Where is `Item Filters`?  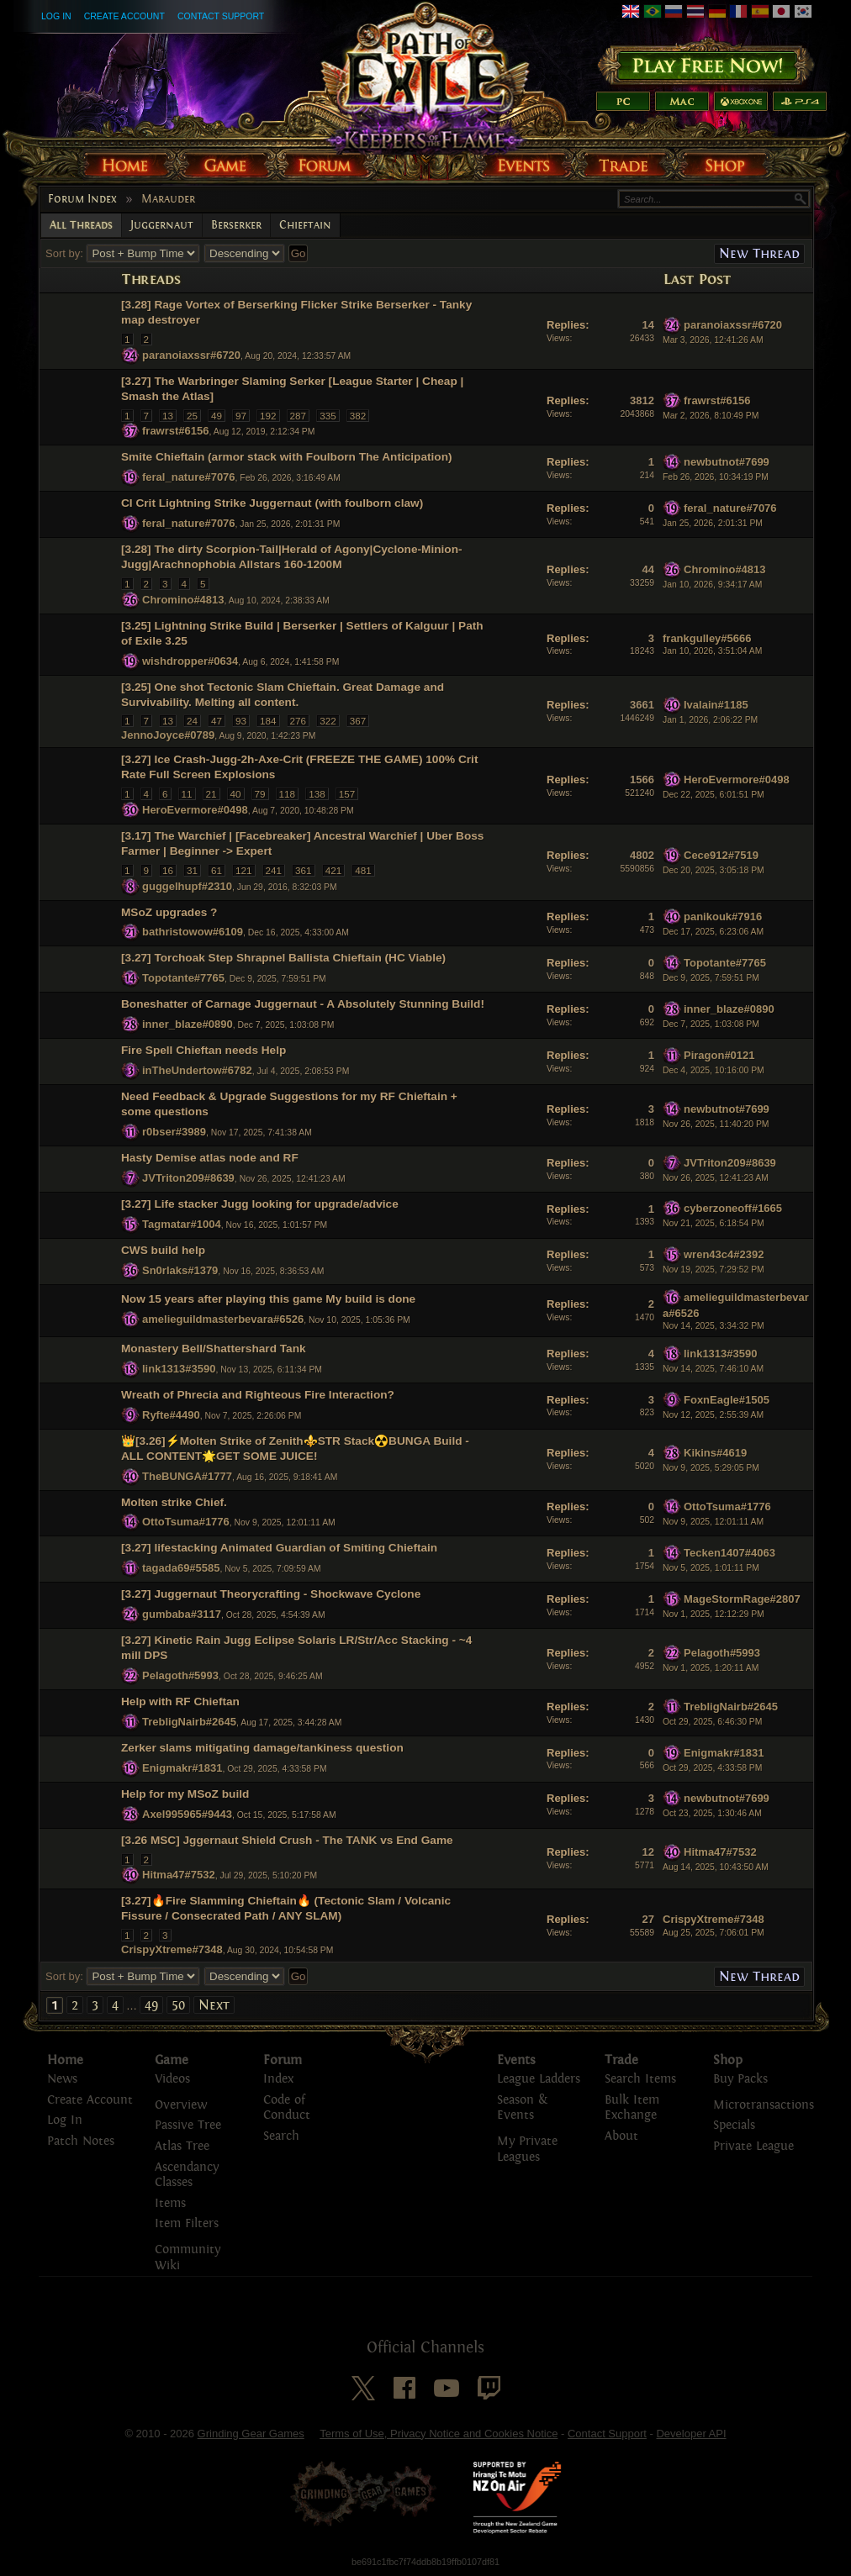
Item Filters is located at coordinates (187, 2223).